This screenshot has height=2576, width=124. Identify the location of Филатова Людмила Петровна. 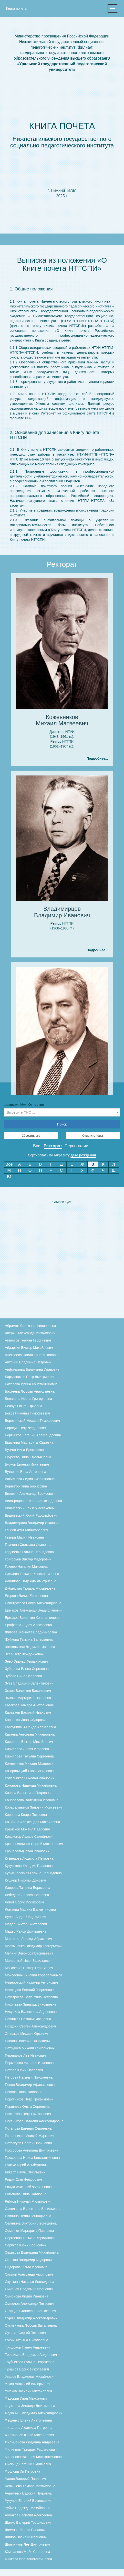
(28, 2428).